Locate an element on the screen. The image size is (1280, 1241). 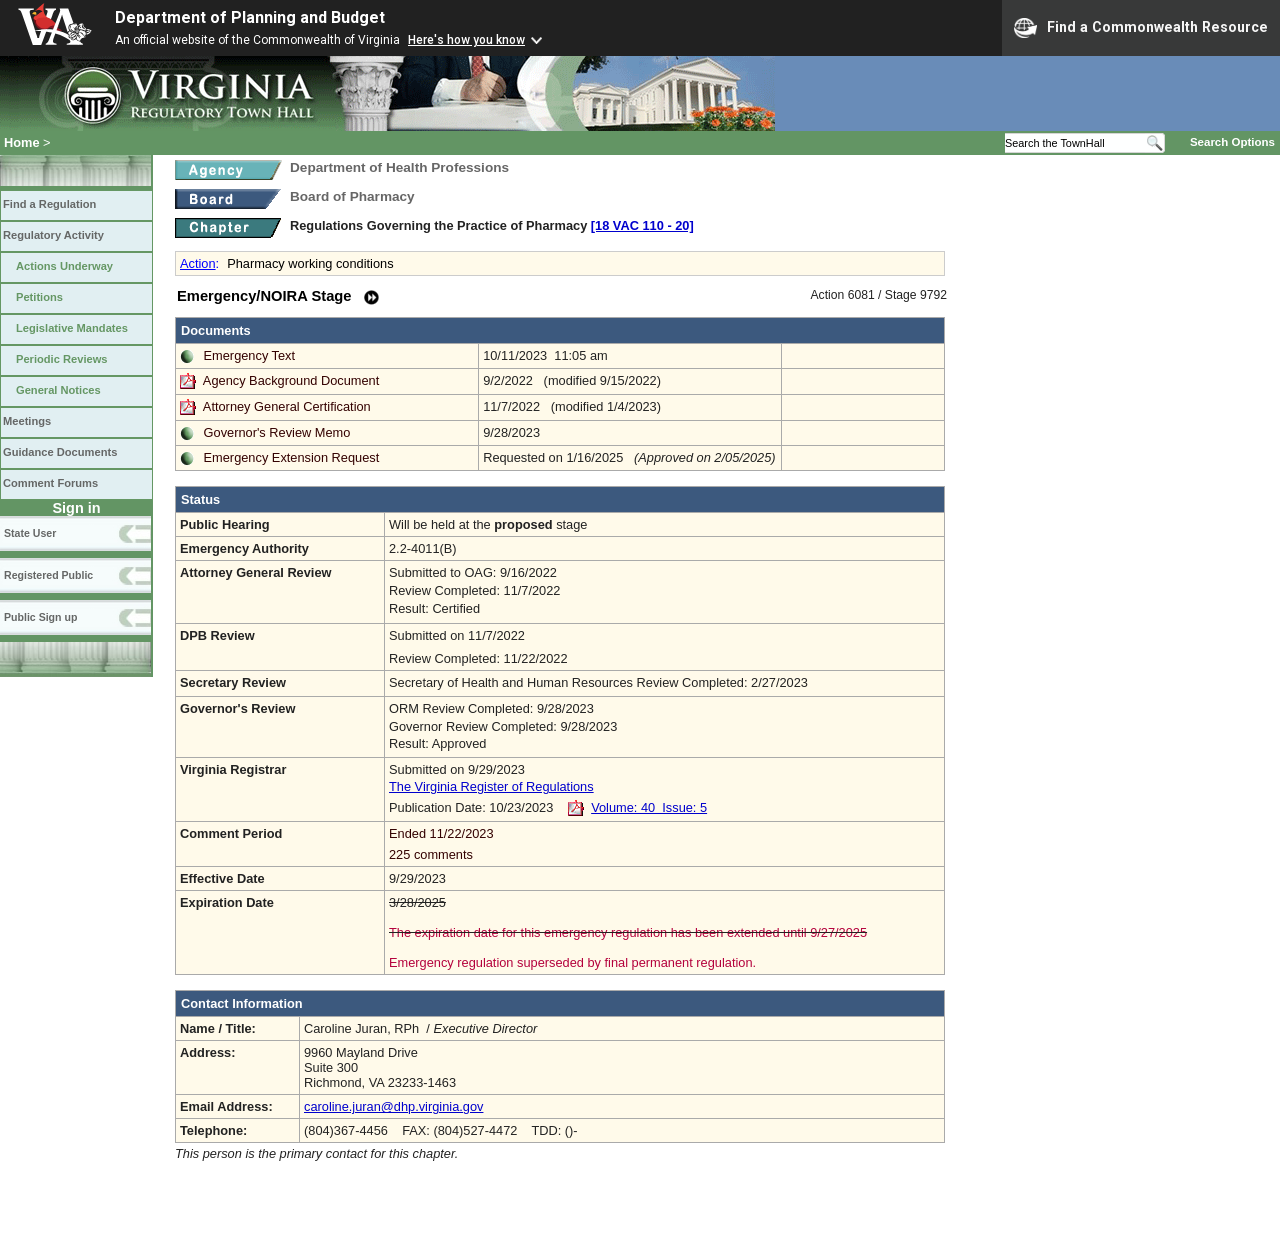
Volume: 40 Issue: 5 is located at coordinates (649, 807).